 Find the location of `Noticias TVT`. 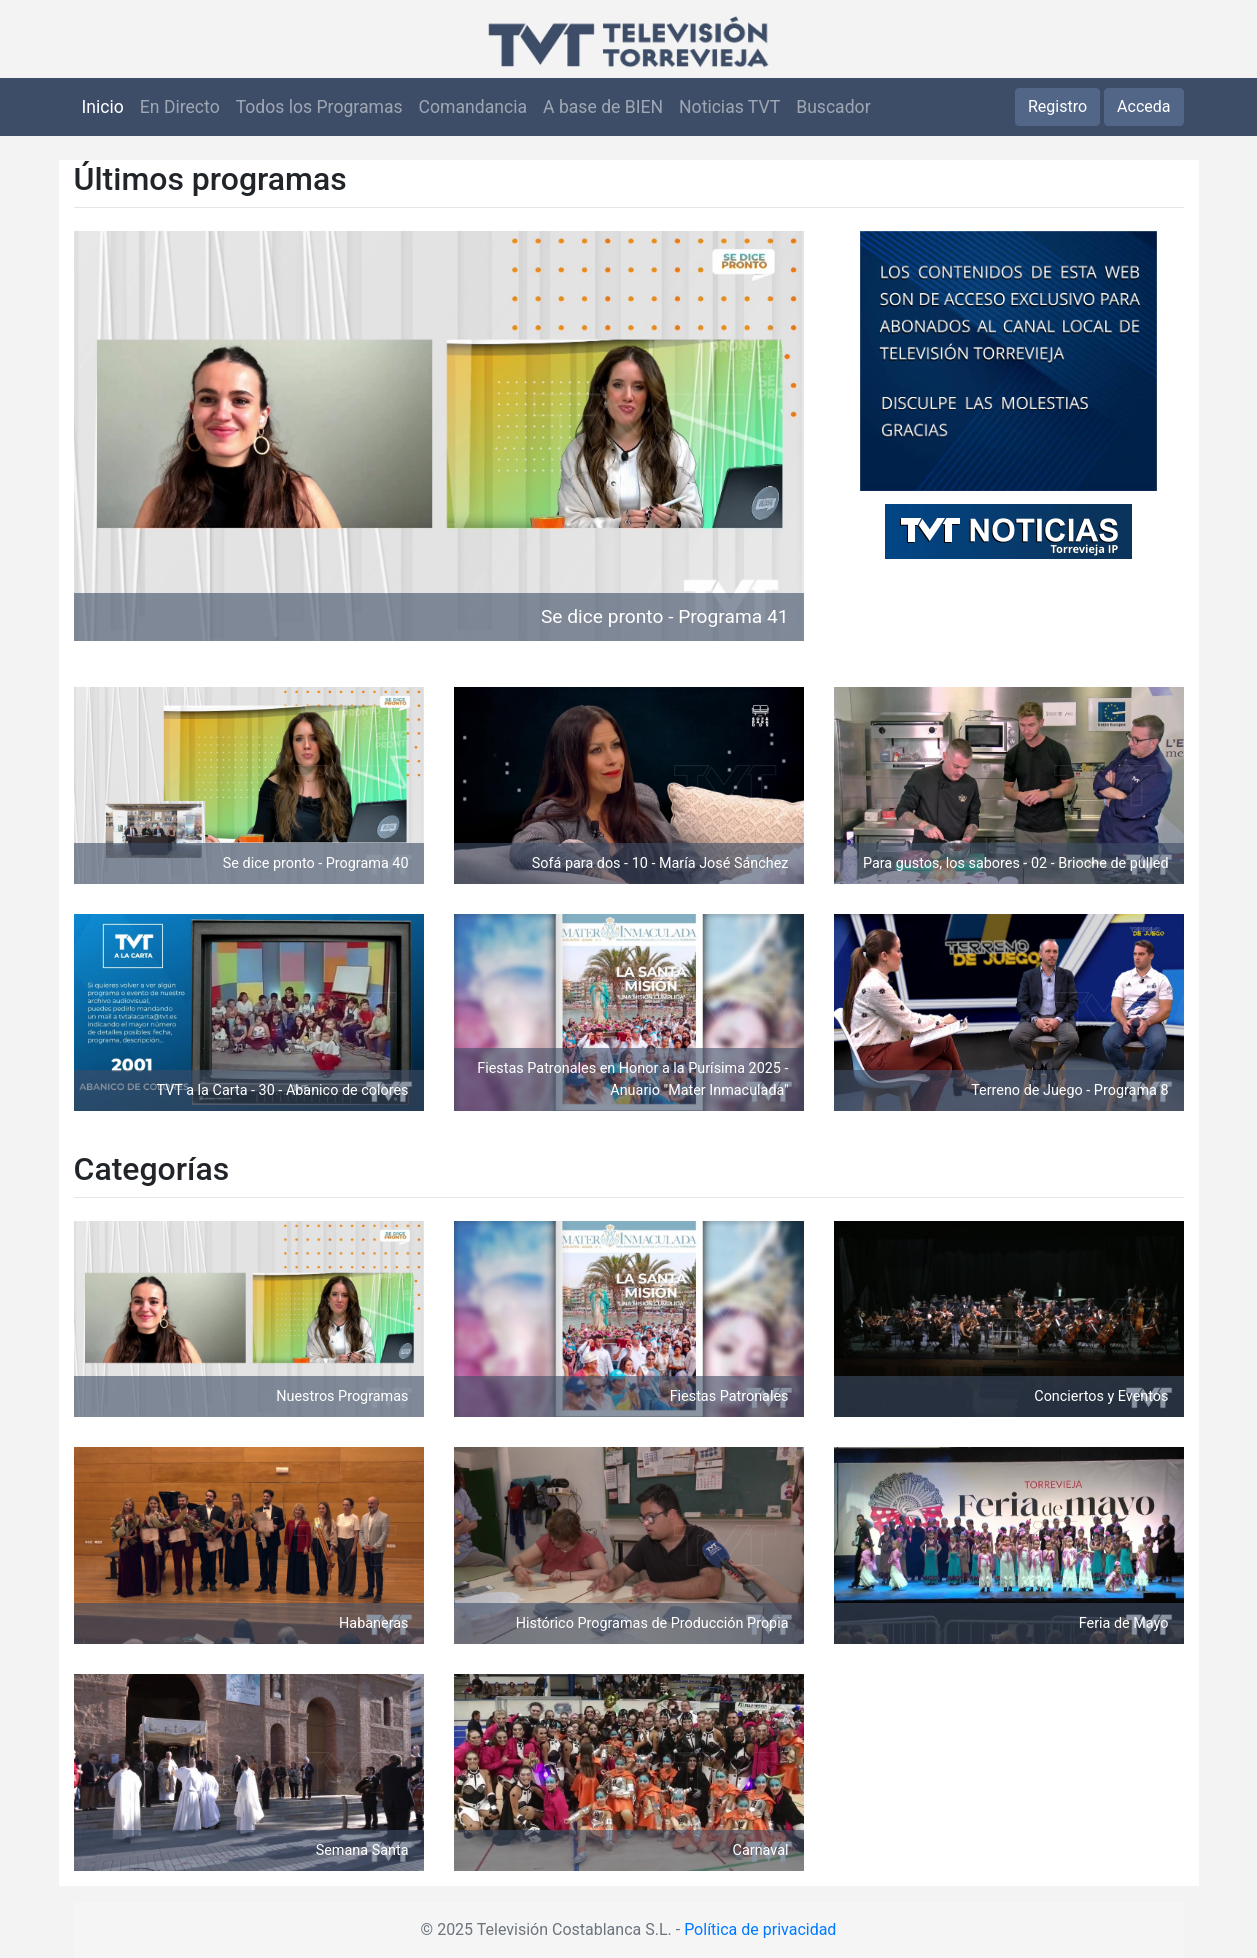

Noticias TVT is located at coordinates (729, 107).